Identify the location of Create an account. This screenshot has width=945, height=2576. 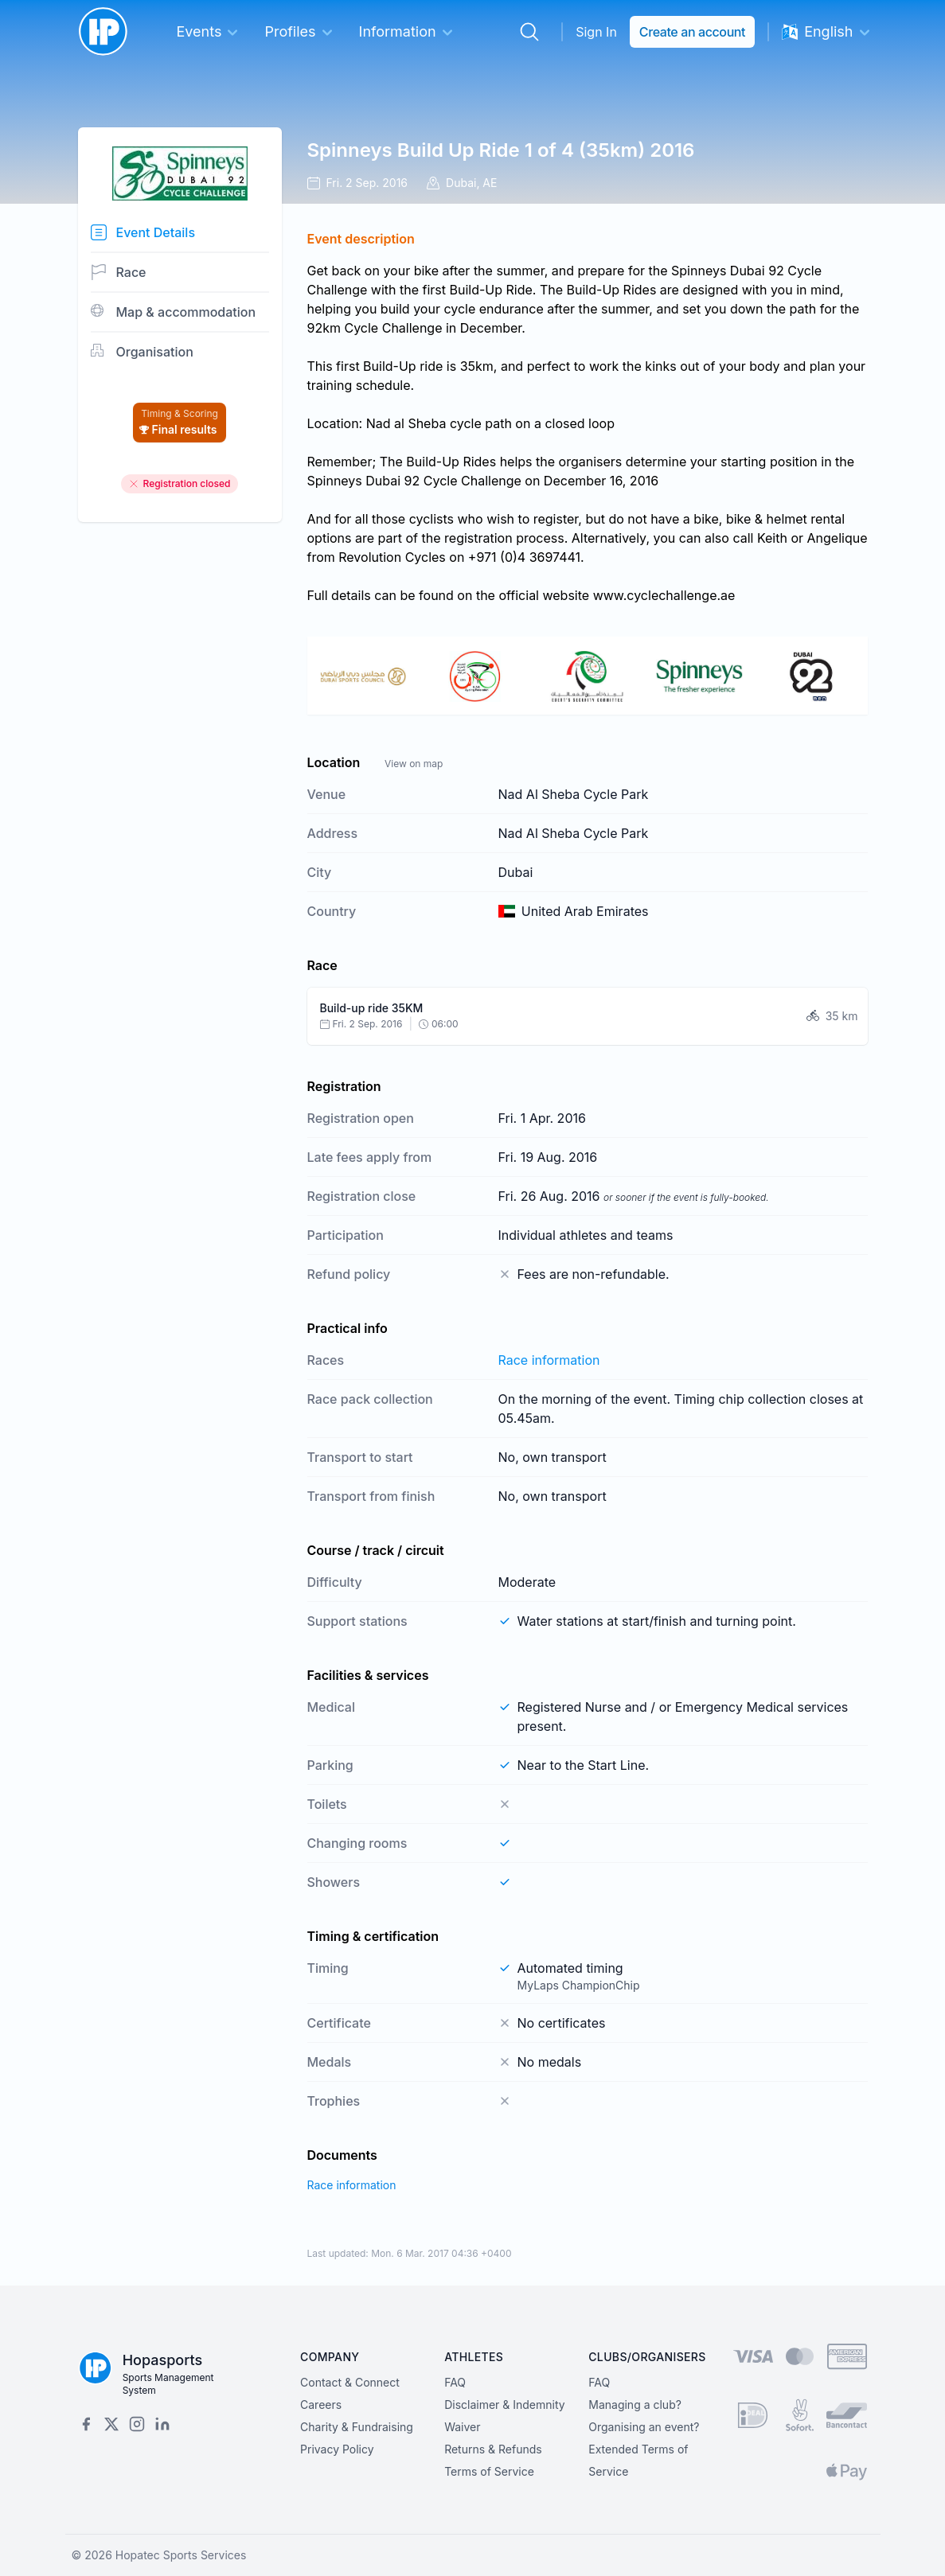
(692, 32).